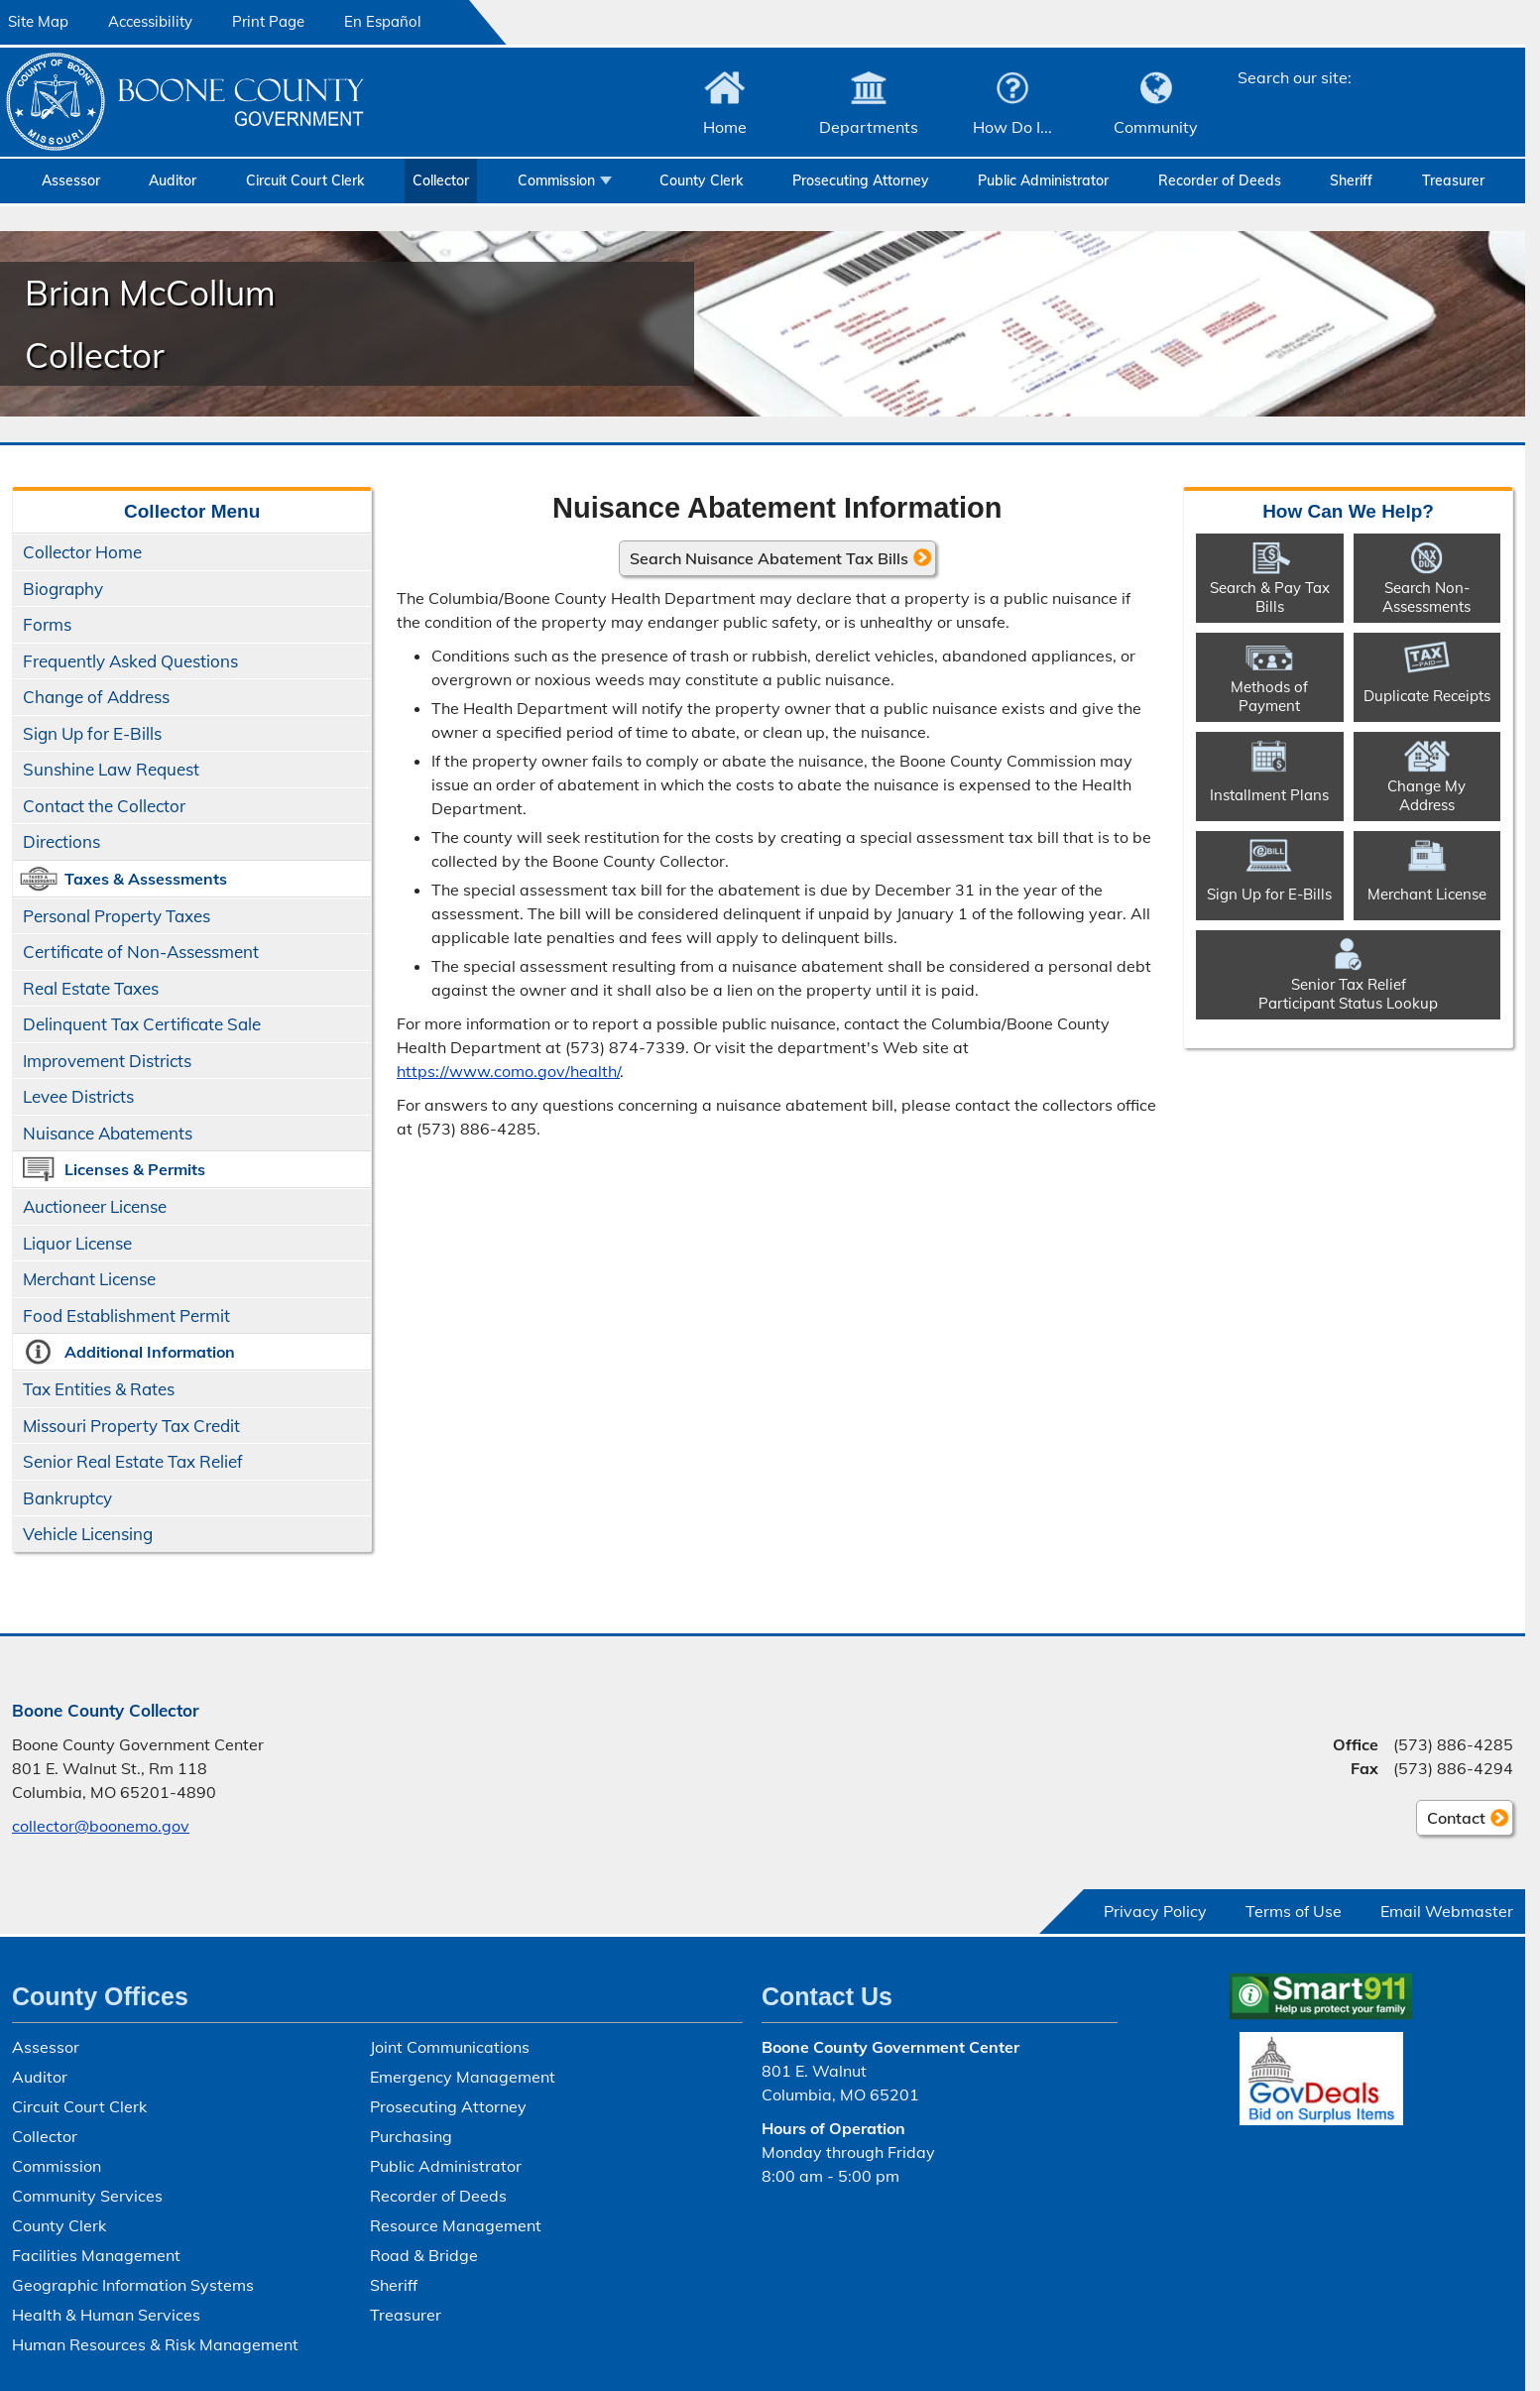  Describe the element at coordinates (107, 1133) in the screenshot. I see `Nuisance Abatements` at that location.